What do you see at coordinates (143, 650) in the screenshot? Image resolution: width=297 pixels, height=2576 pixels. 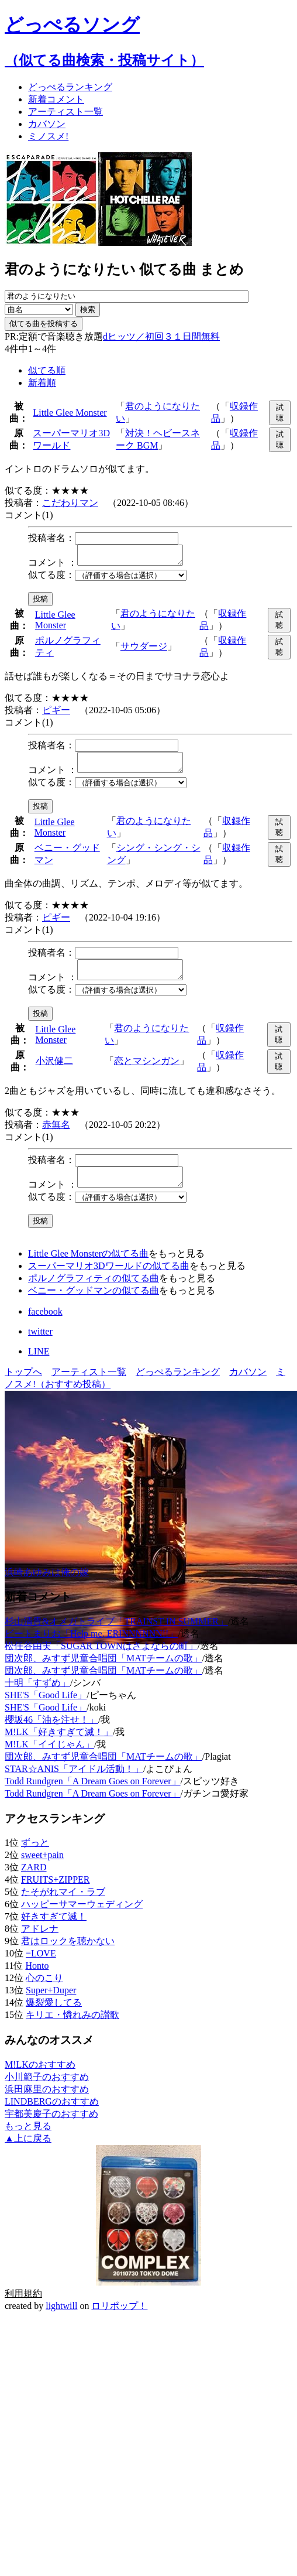 I see `サウダージ` at bounding box center [143, 650].